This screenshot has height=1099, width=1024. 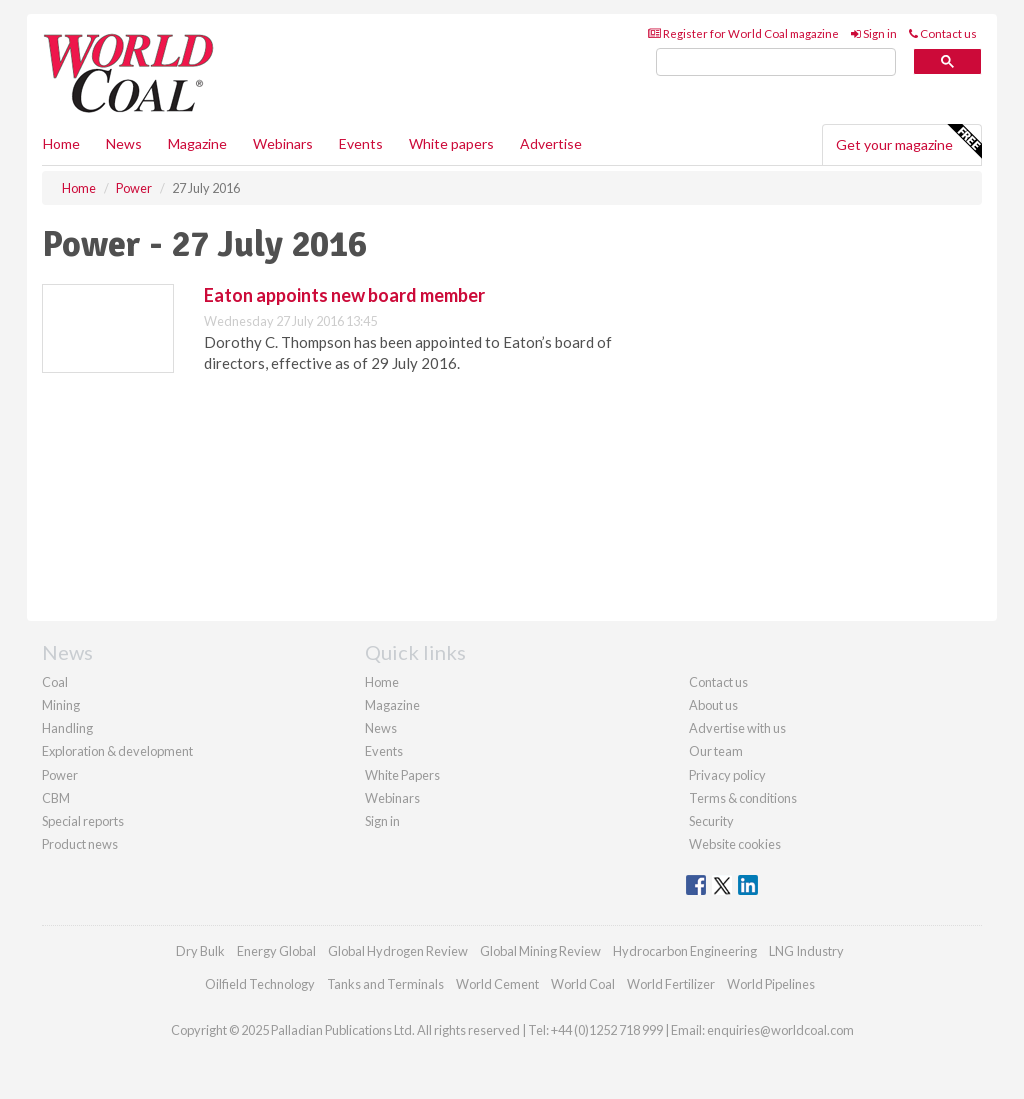 What do you see at coordinates (197, 143) in the screenshot?
I see `Magazine` at bounding box center [197, 143].